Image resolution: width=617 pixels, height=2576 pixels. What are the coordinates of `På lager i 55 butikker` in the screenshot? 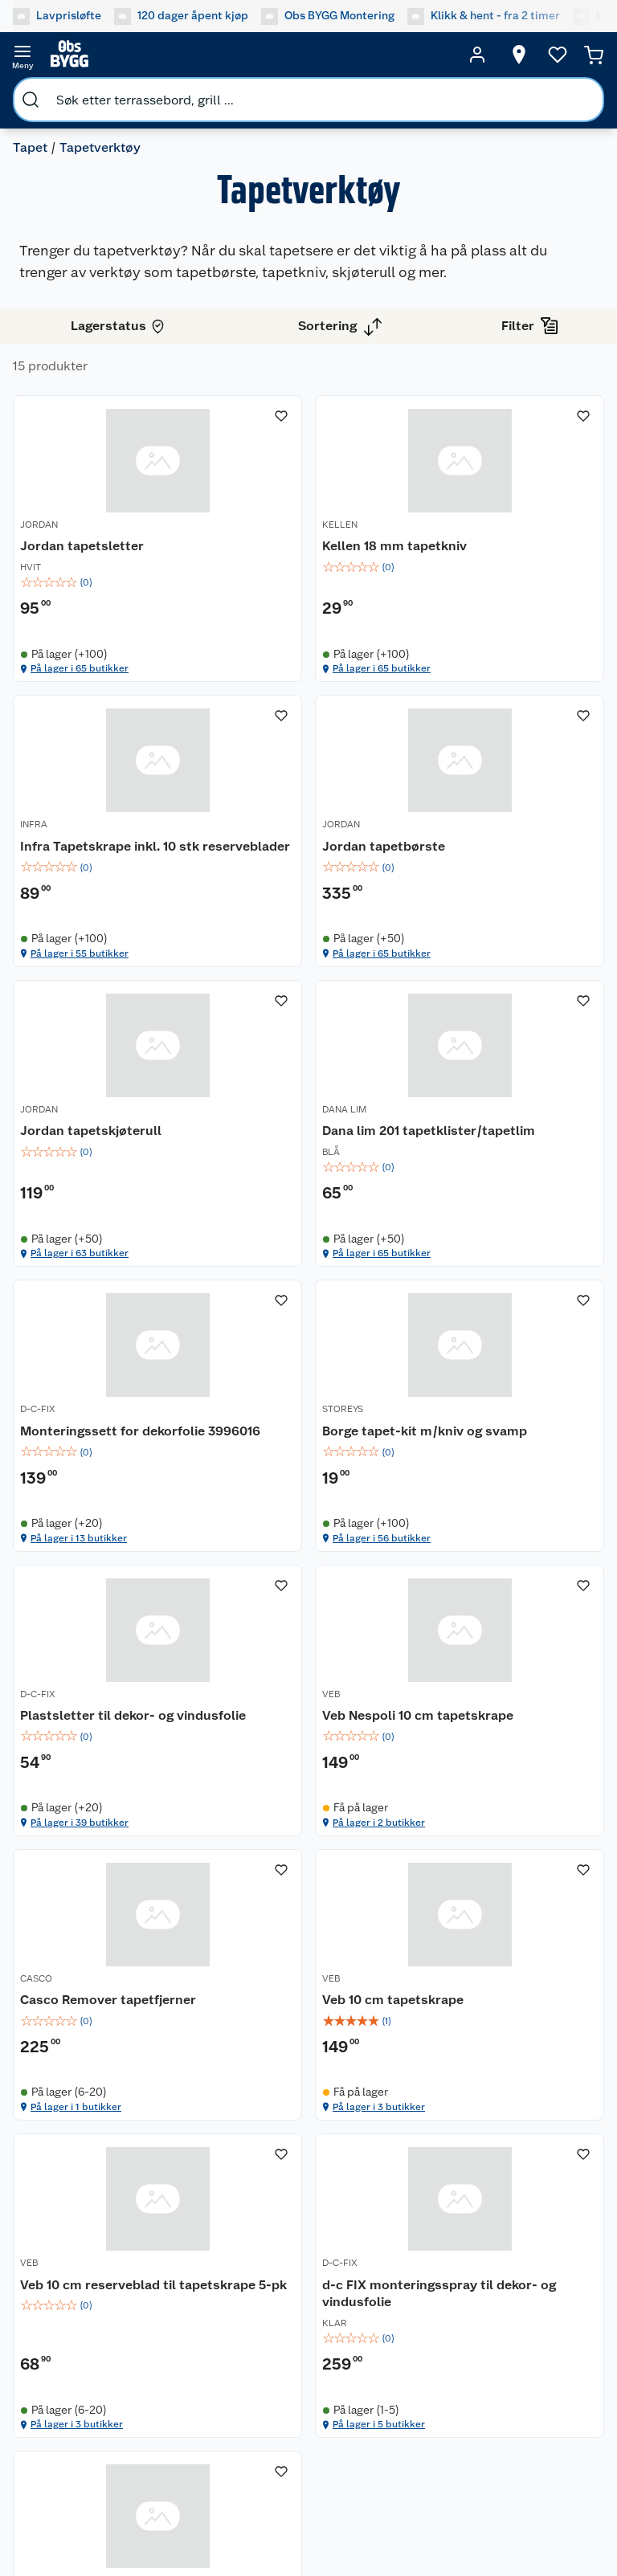 It's located at (482, 670).